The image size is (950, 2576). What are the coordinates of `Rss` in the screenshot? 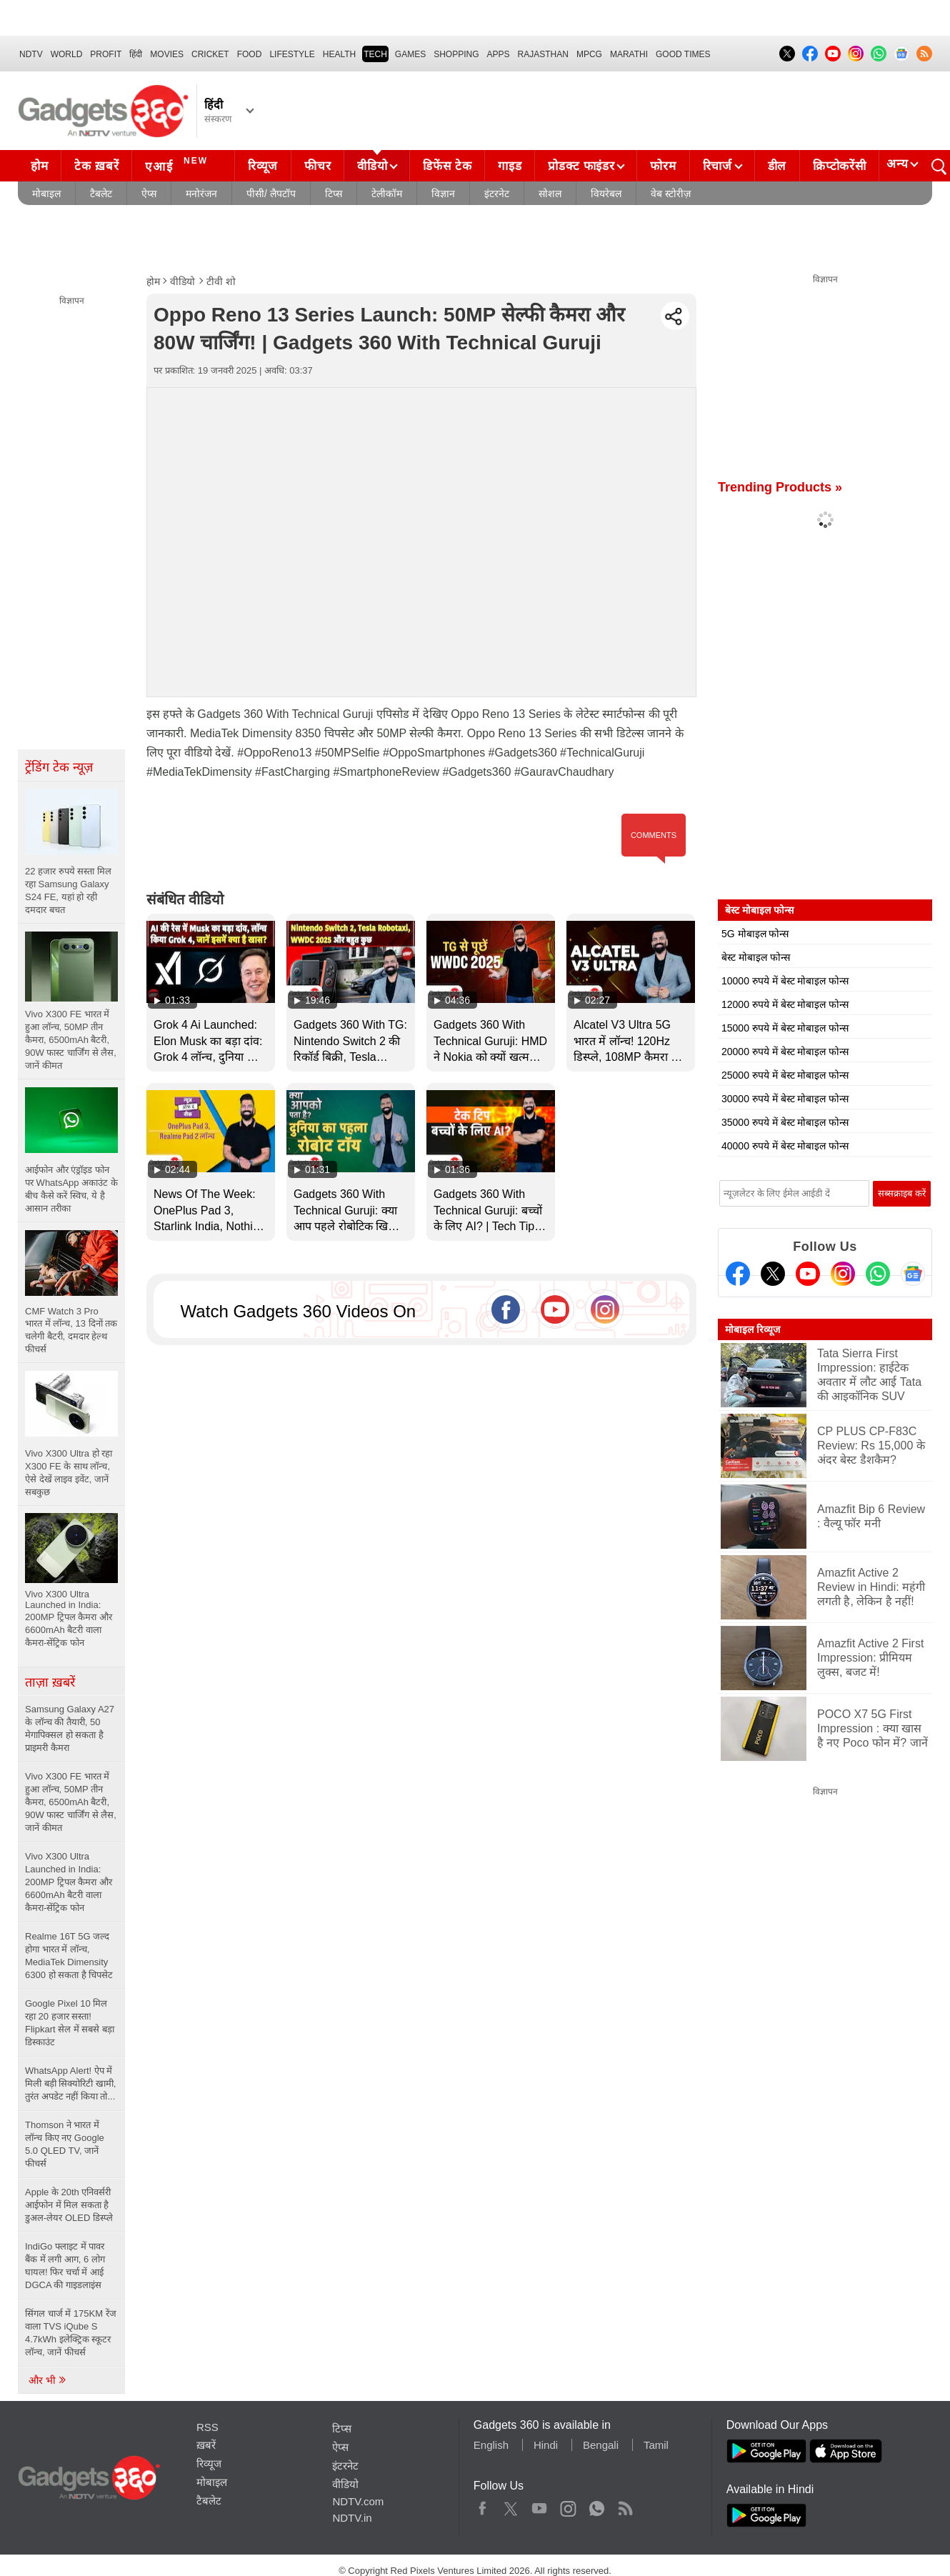 It's located at (625, 2505).